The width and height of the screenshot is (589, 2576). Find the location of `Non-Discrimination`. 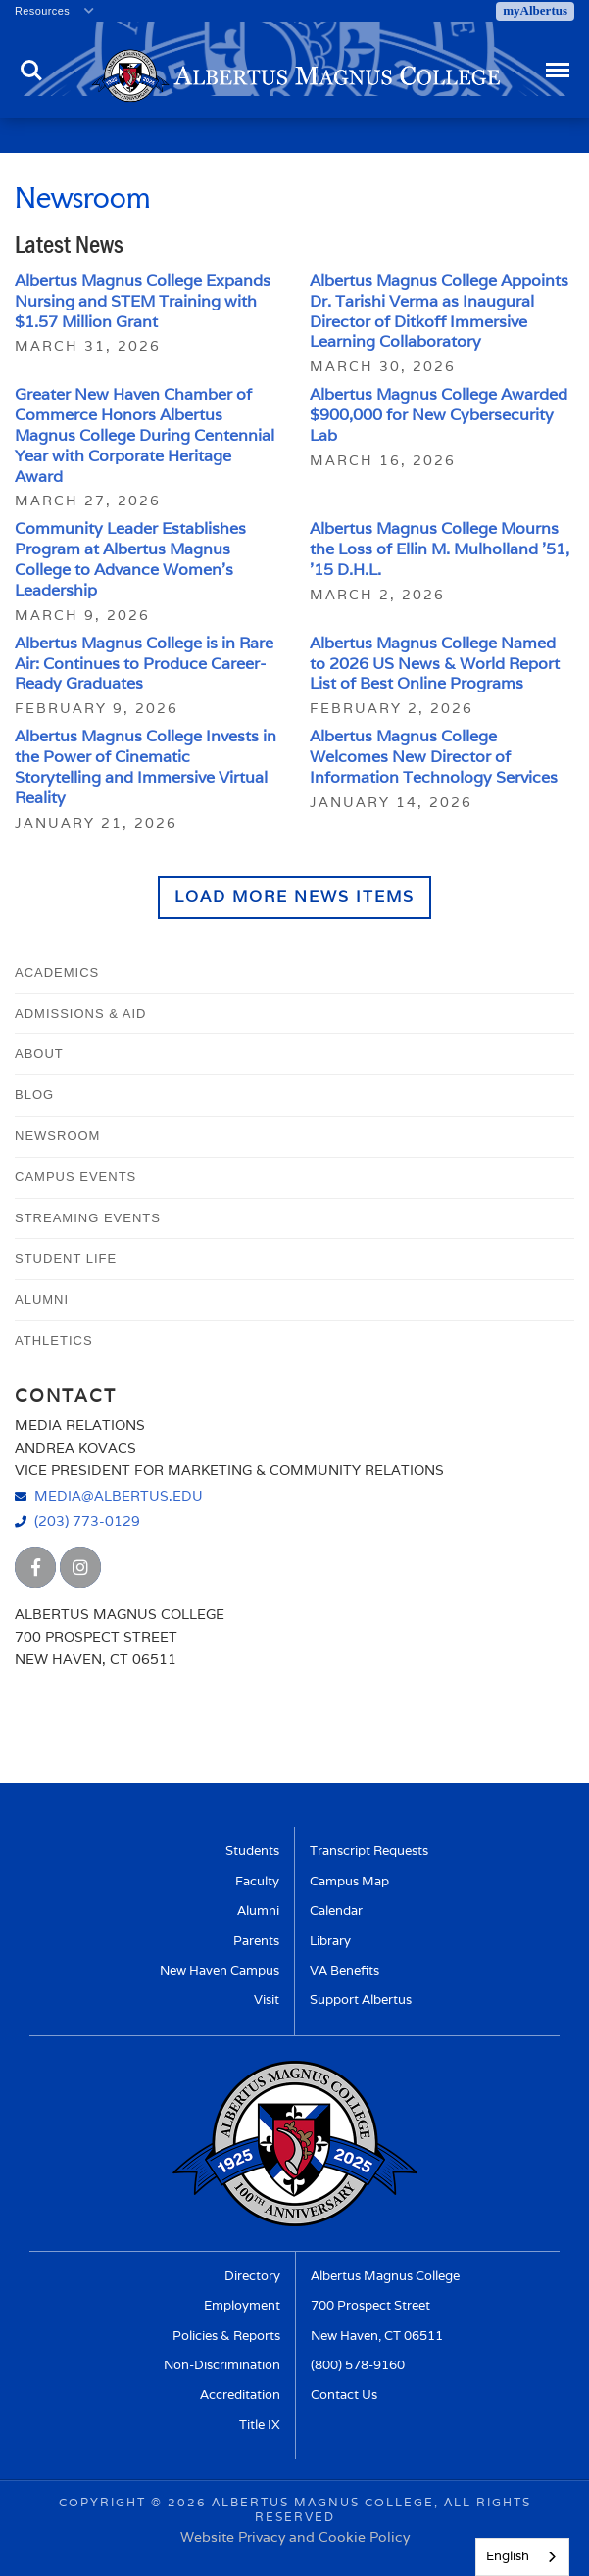

Non-Discrimination is located at coordinates (222, 2365).